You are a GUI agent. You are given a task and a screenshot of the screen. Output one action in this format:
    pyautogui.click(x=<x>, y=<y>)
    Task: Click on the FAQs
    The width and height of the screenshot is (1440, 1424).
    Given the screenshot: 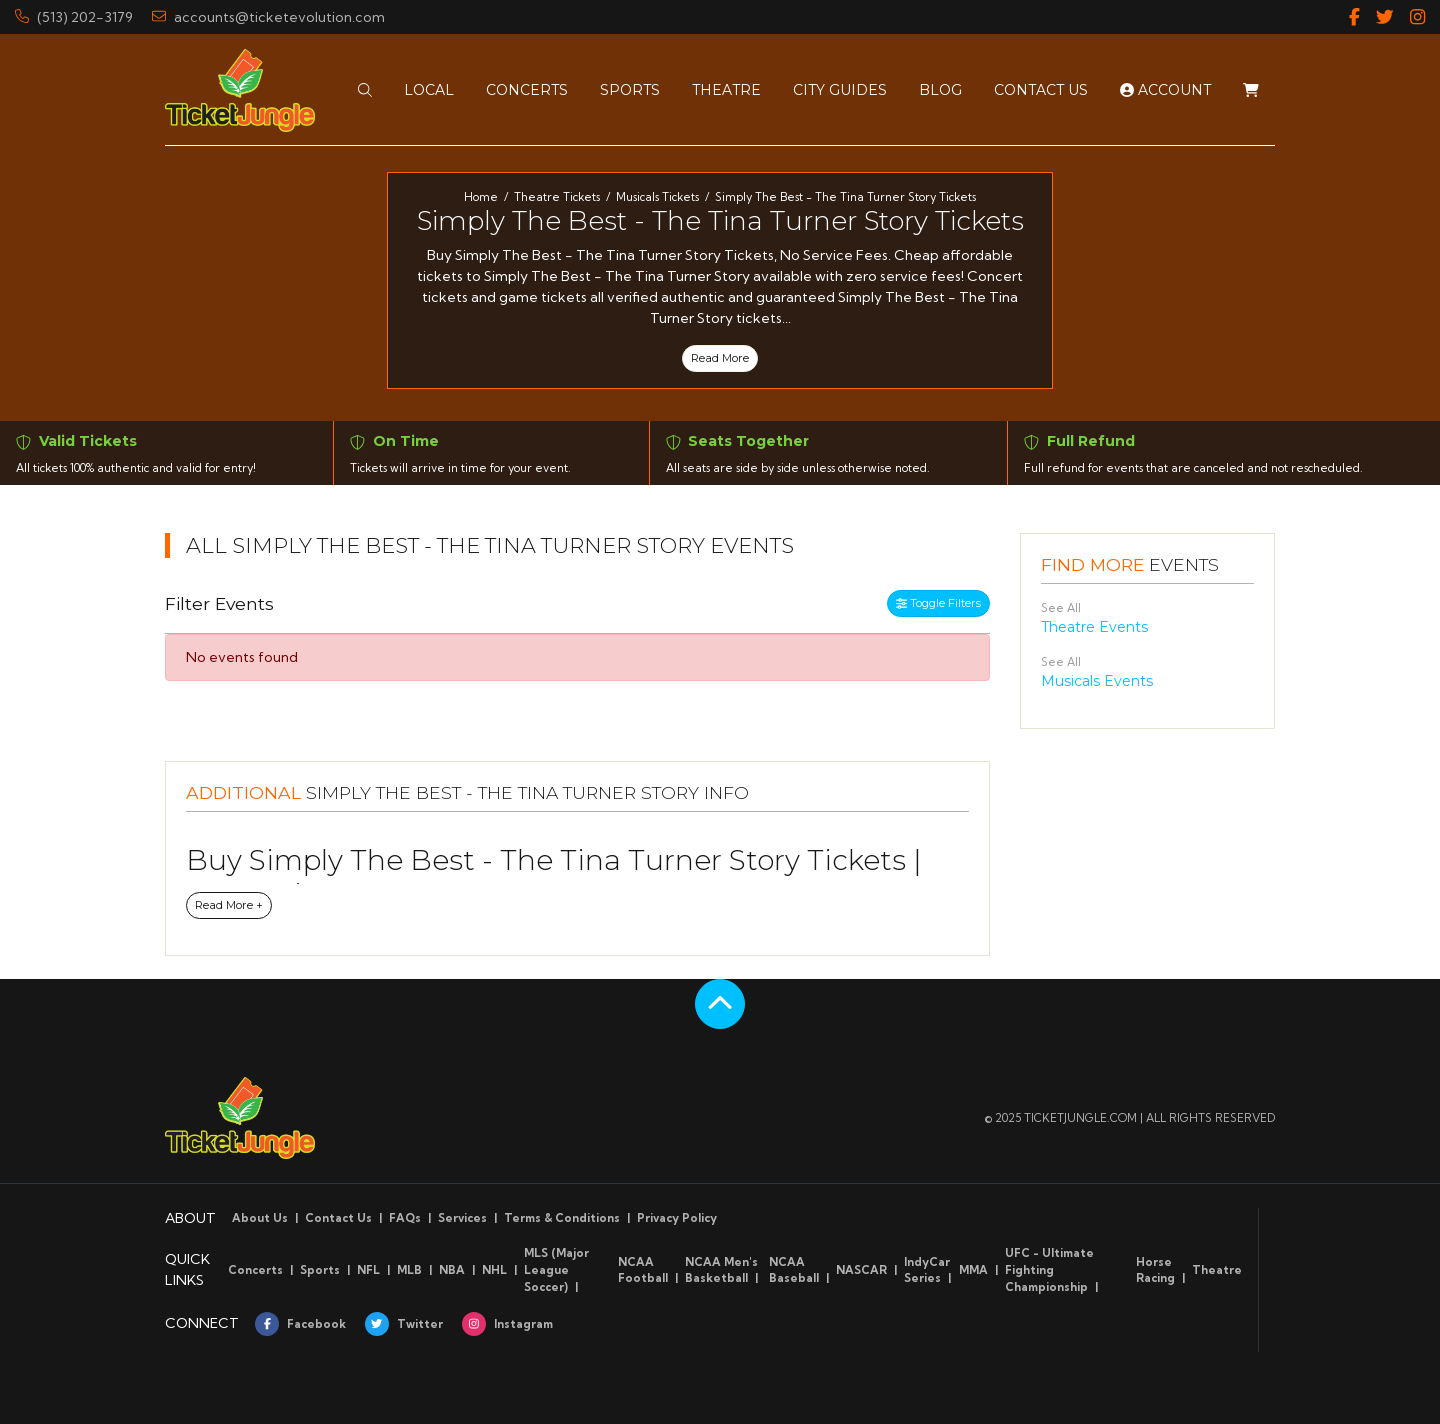 What is the action you would take?
    pyautogui.click(x=405, y=1218)
    